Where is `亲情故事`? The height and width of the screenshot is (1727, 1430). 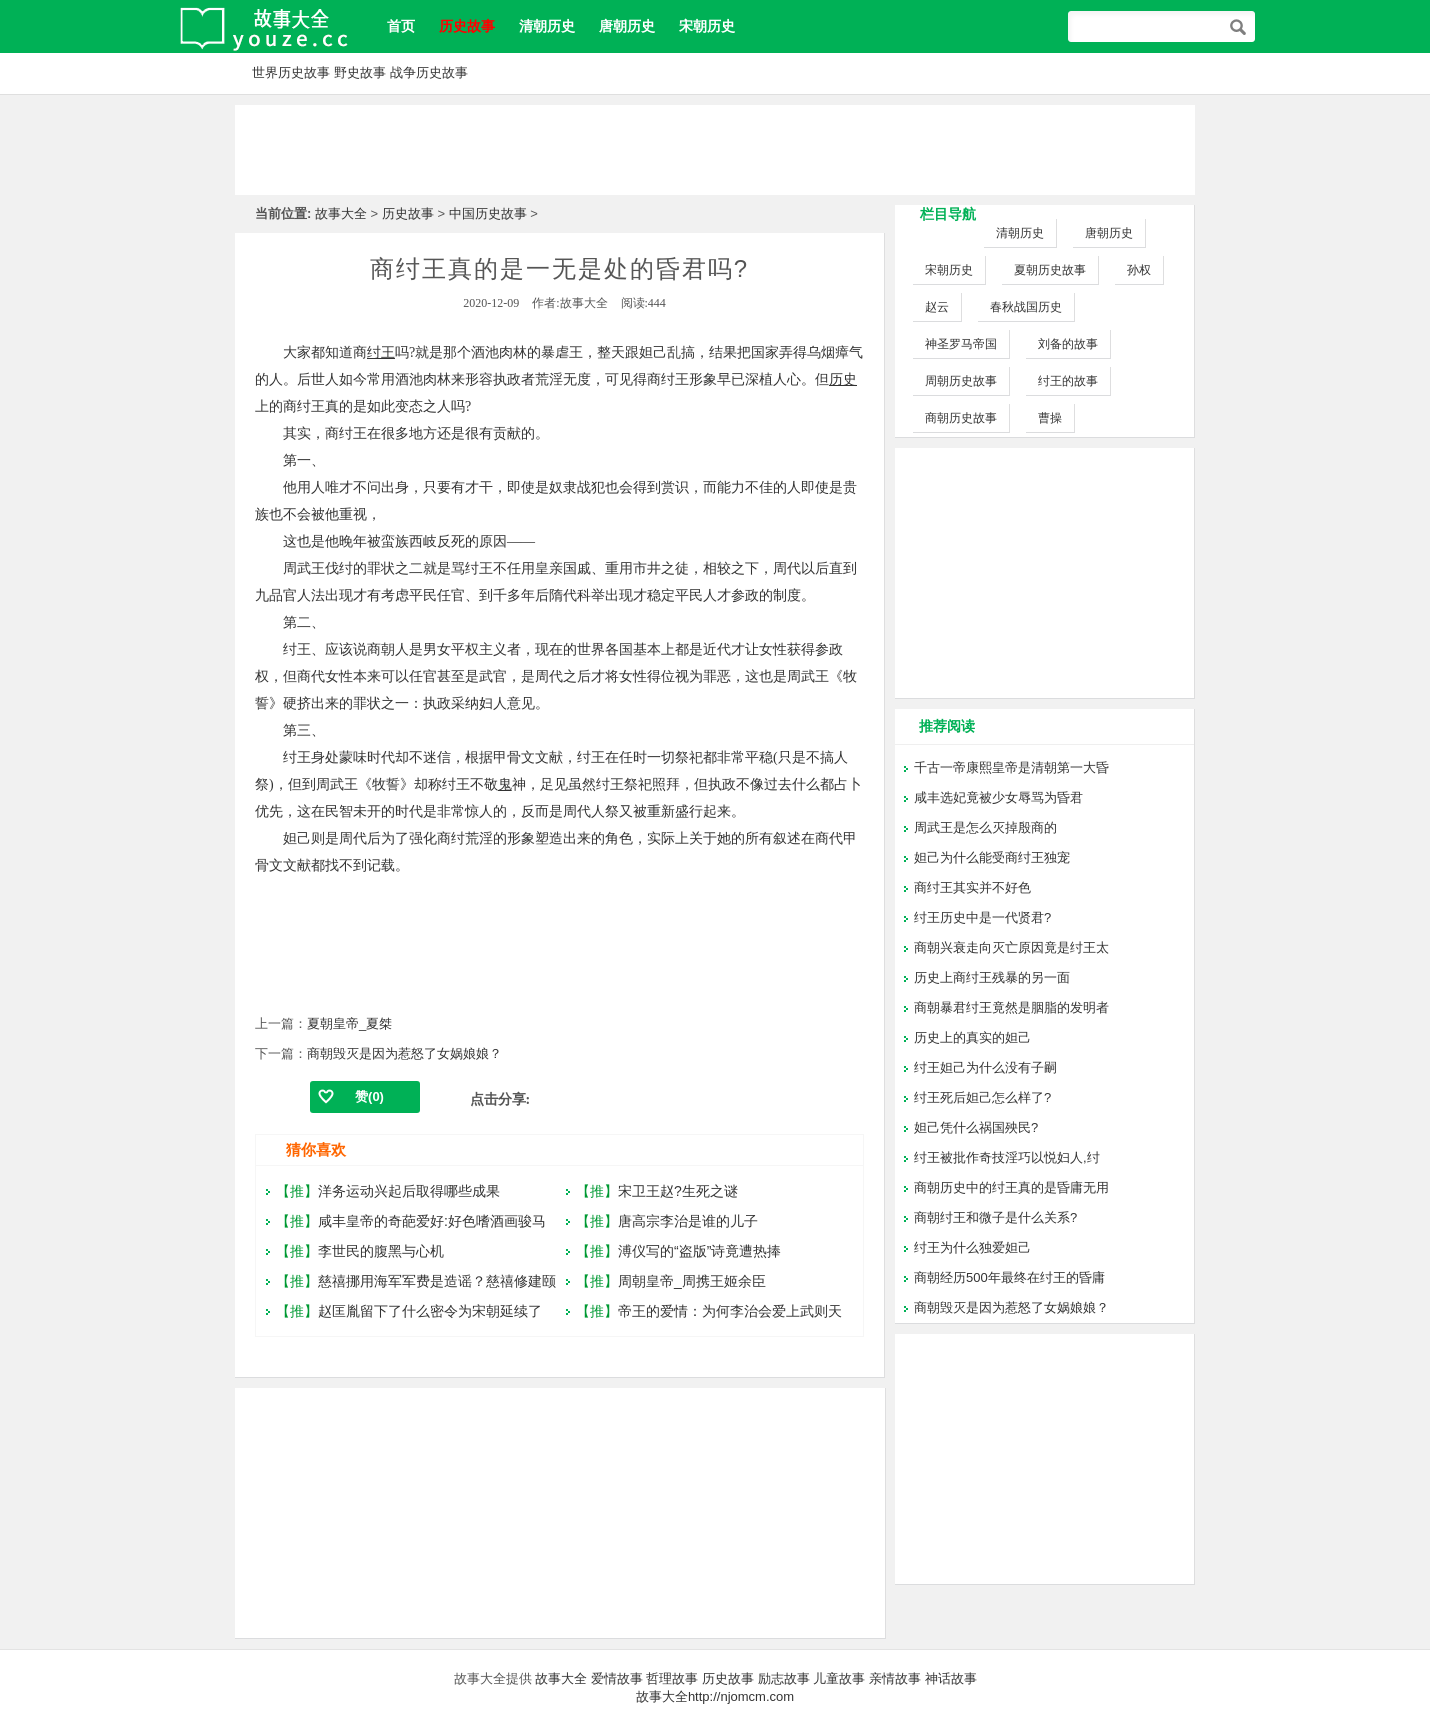 亲情故事 is located at coordinates (895, 1678).